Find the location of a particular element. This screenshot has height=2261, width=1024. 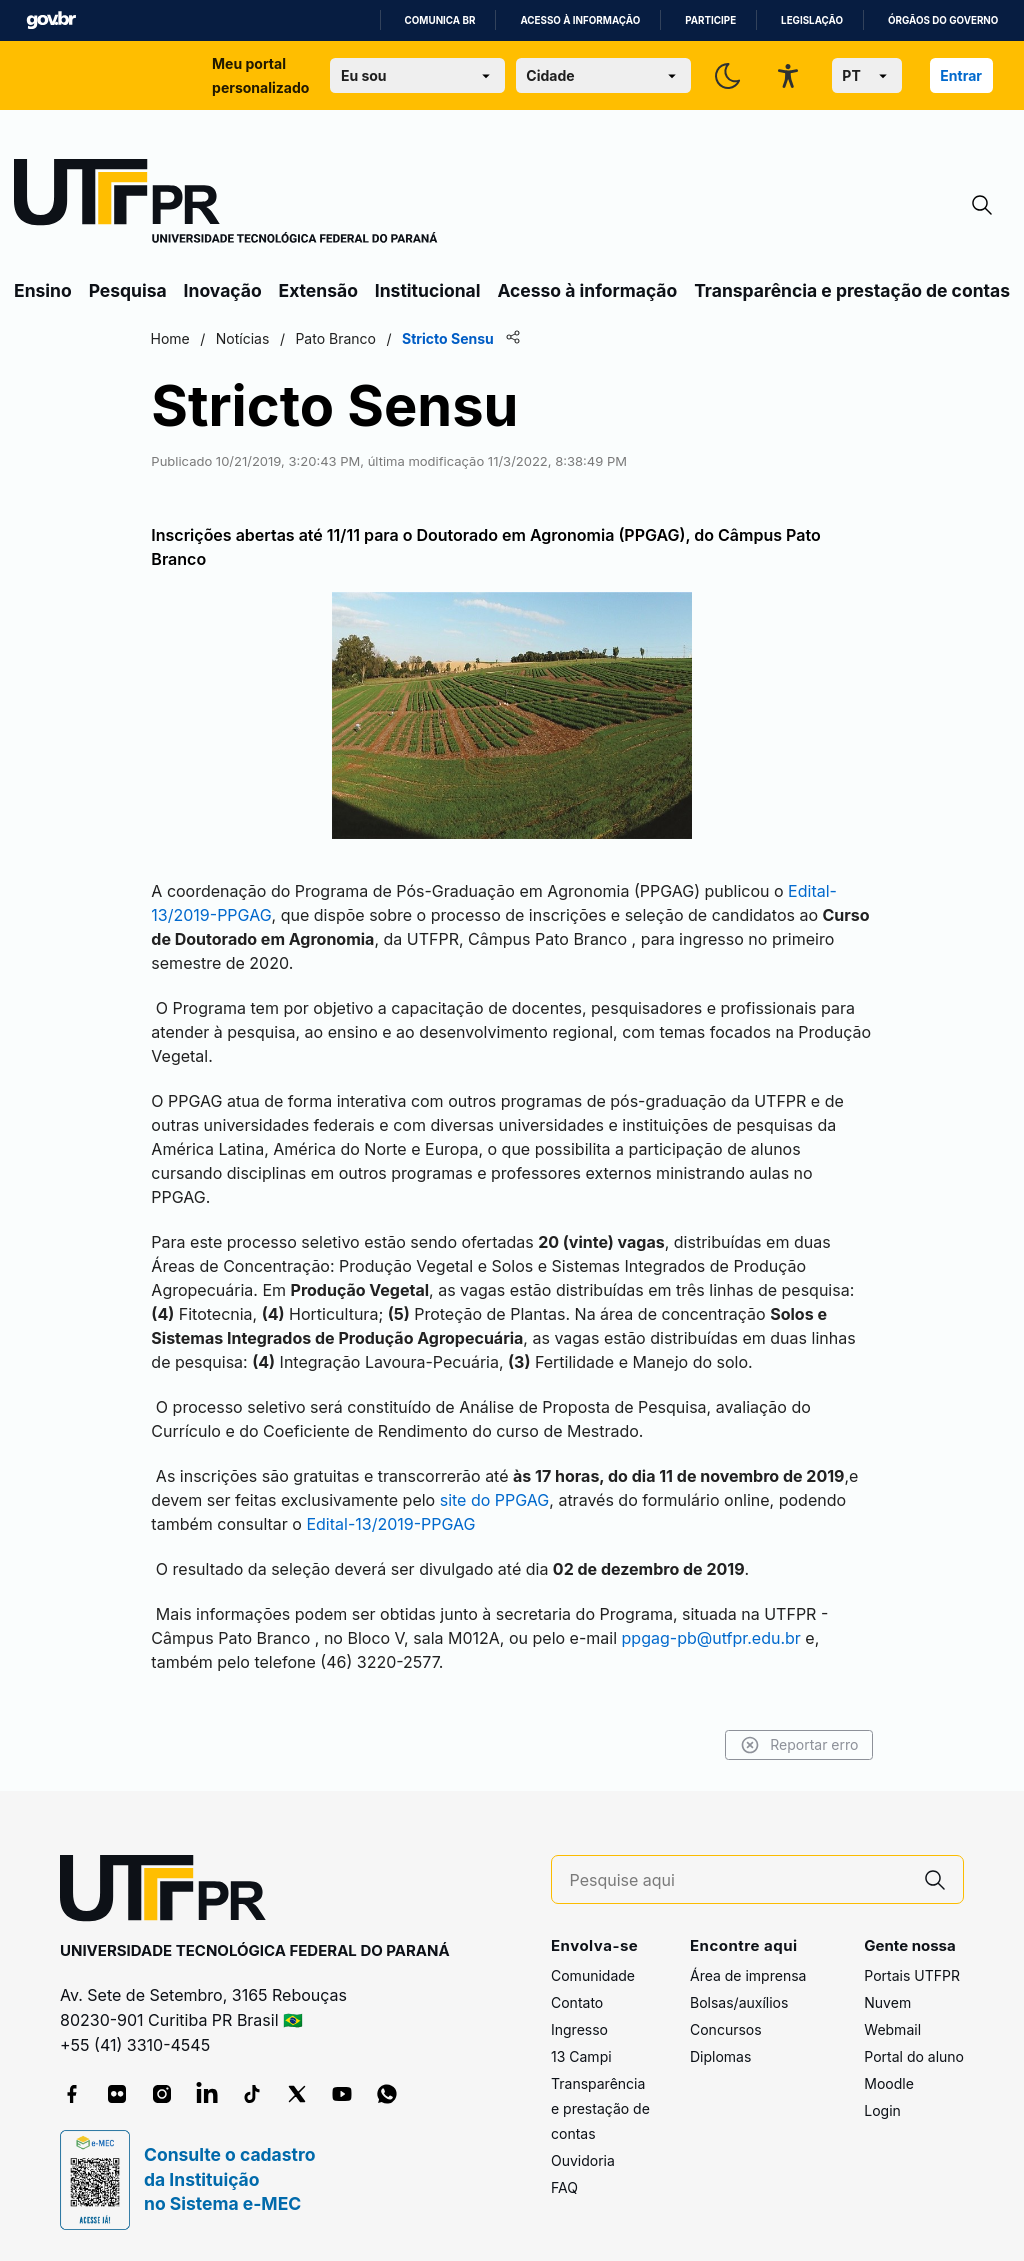

GovBR is located at coordinates (51, 20).